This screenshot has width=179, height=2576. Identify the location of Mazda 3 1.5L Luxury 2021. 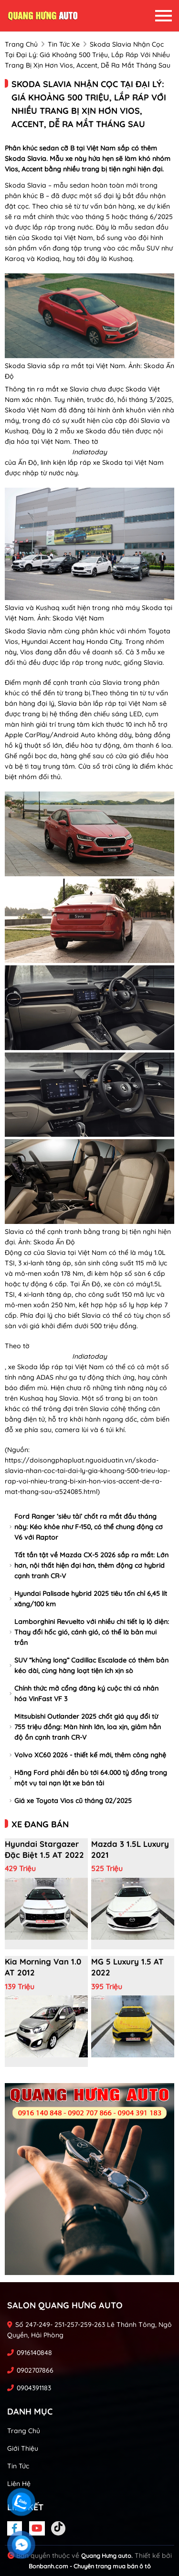
(130, 1849).